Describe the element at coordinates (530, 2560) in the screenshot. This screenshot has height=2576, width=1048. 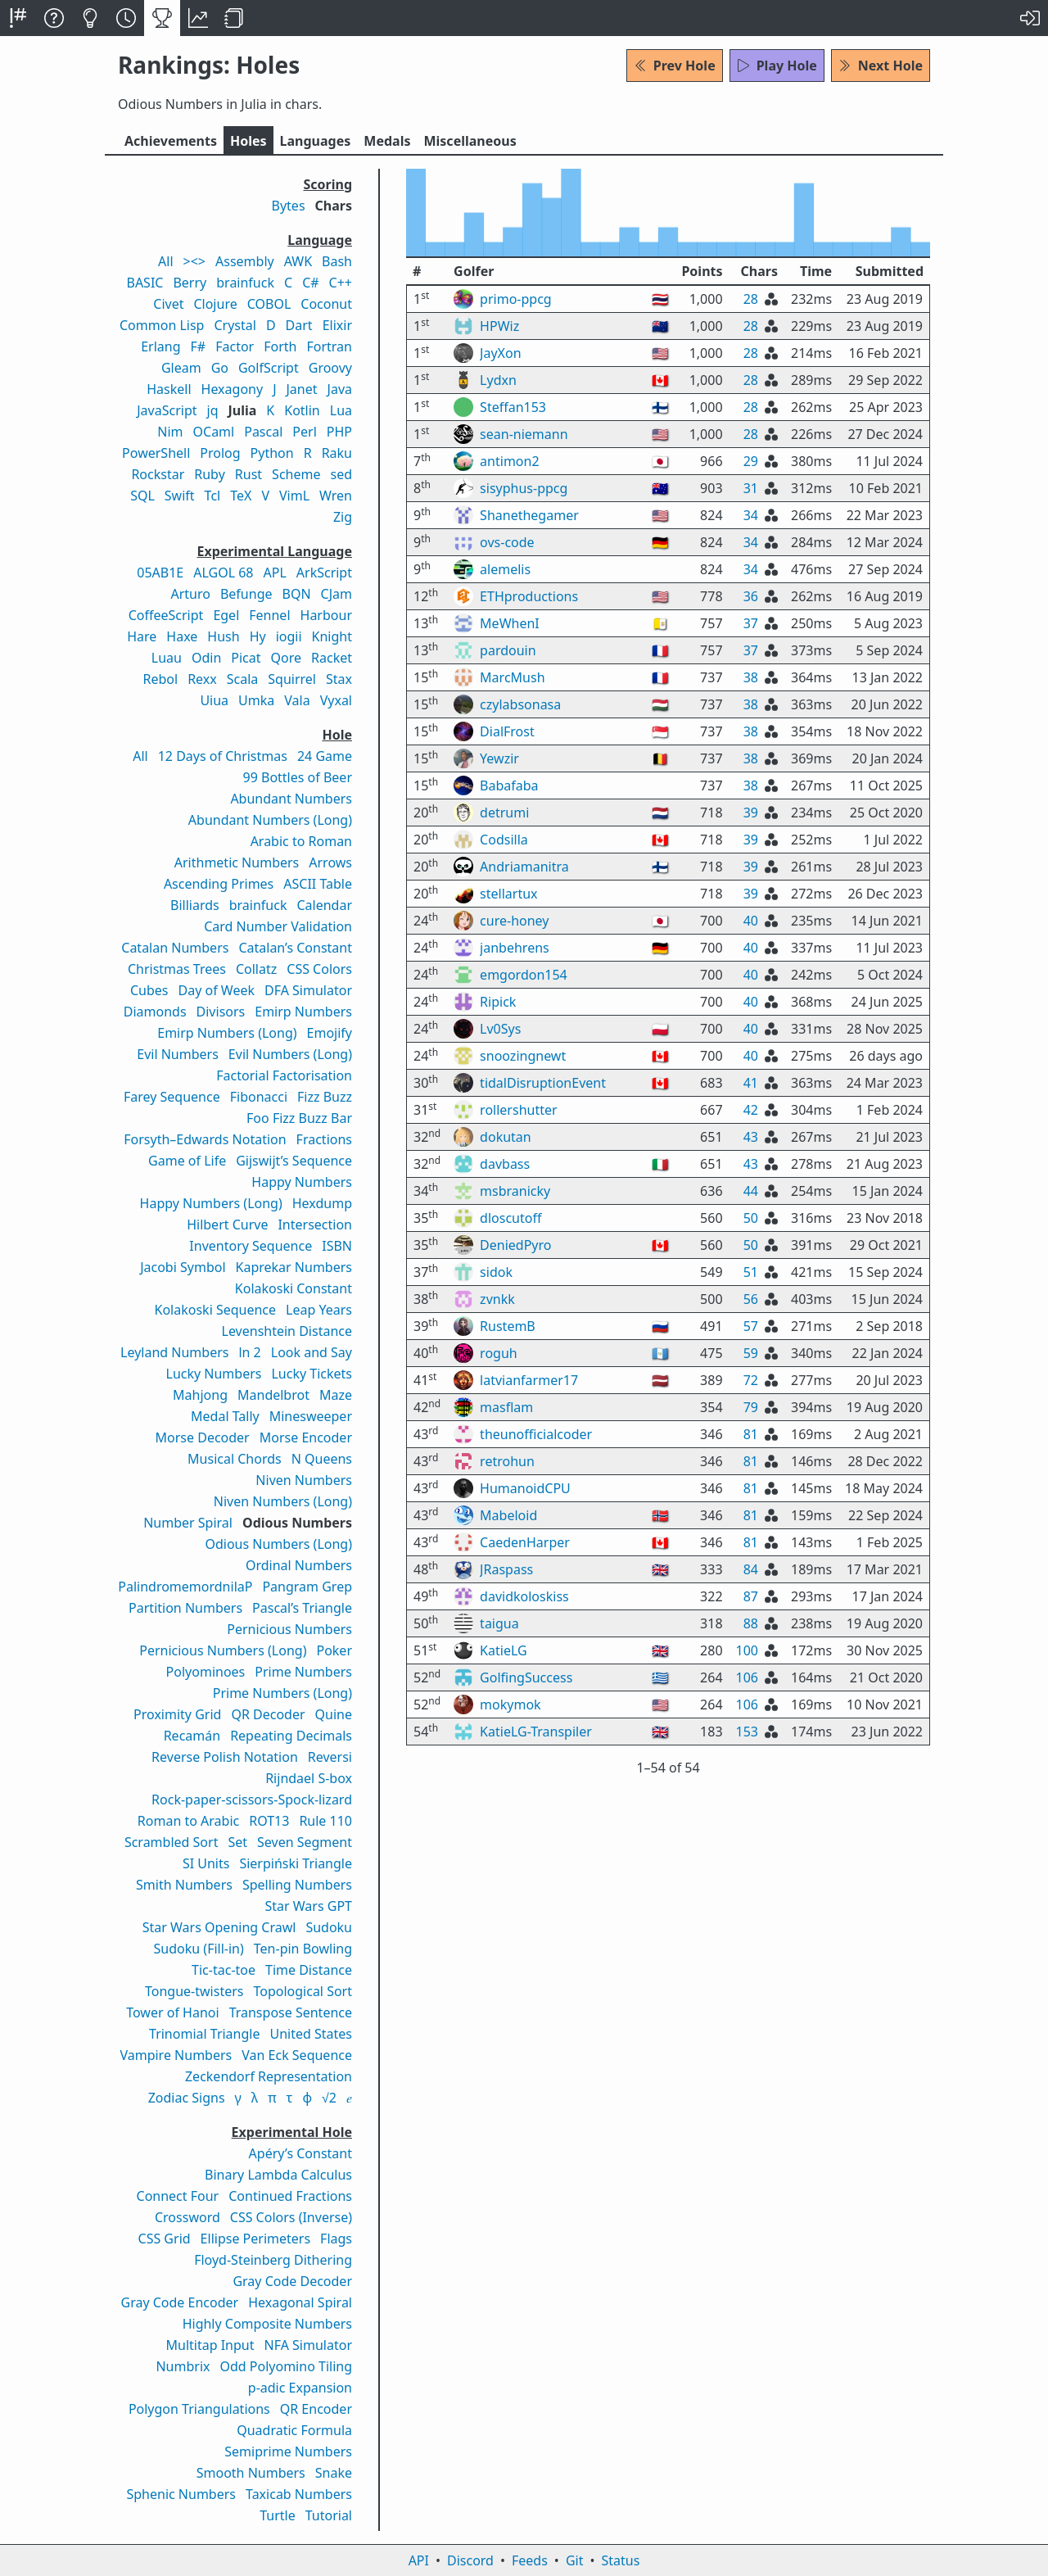
I see `Feeds` at that location.